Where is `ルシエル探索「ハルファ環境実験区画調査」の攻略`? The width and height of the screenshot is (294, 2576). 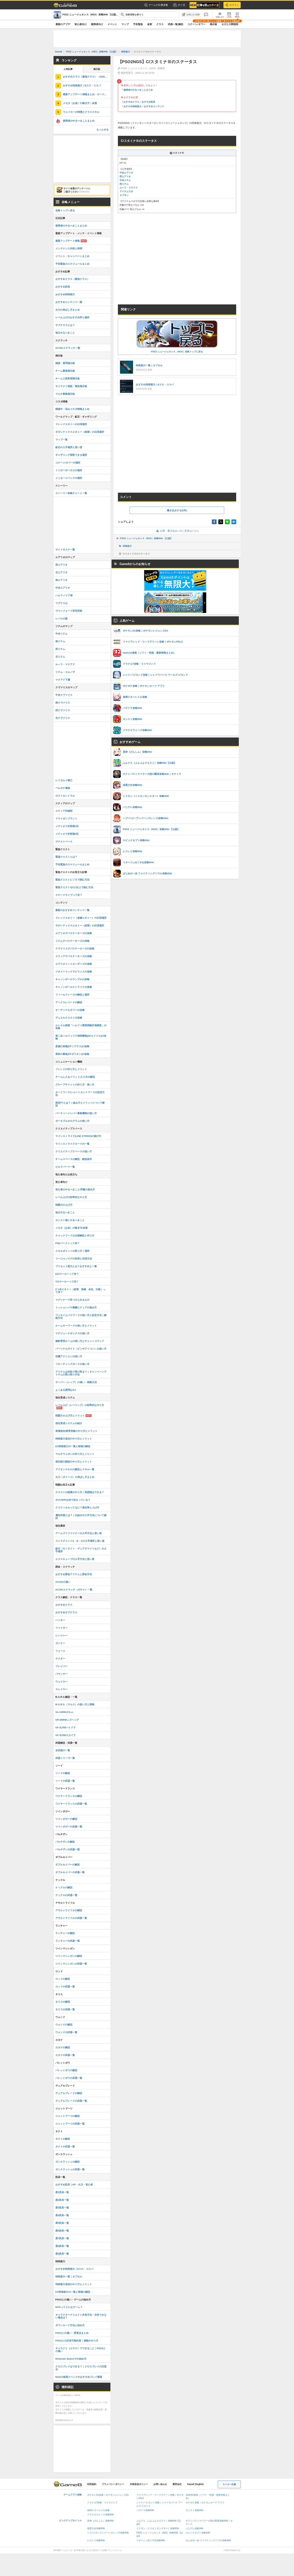
ルシエル探索「ハルファ環境実験区画調査」の攻略 is located at coordinates (80, 1027).